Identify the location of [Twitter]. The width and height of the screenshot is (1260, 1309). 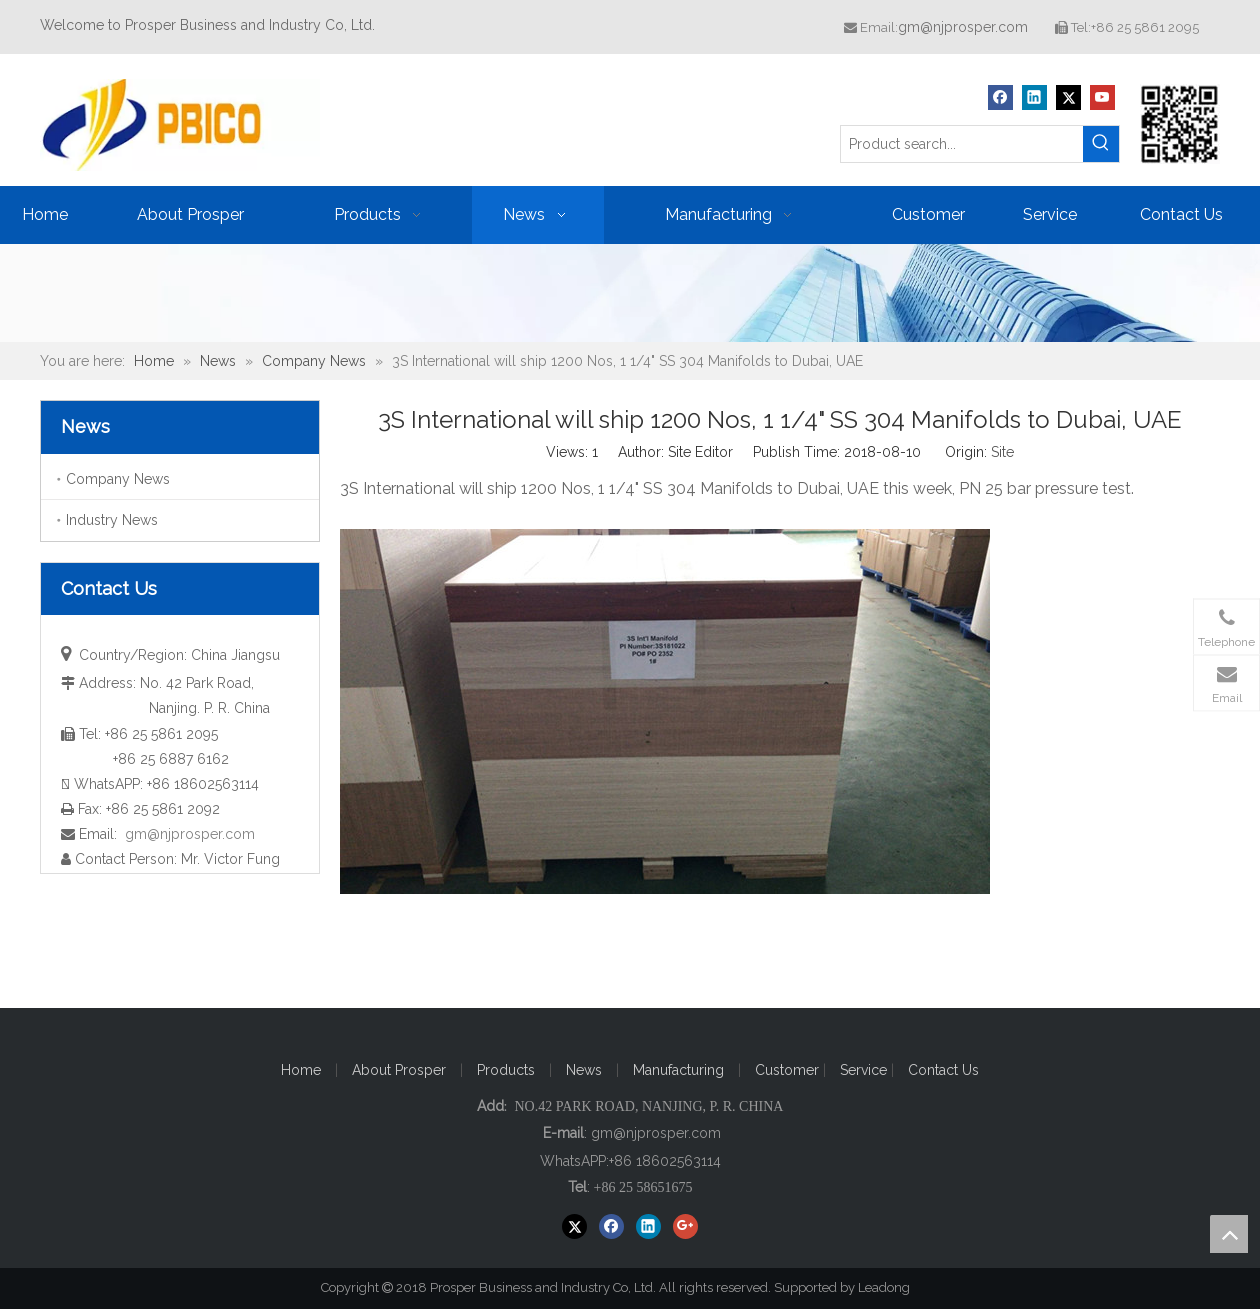
(1068, 97).